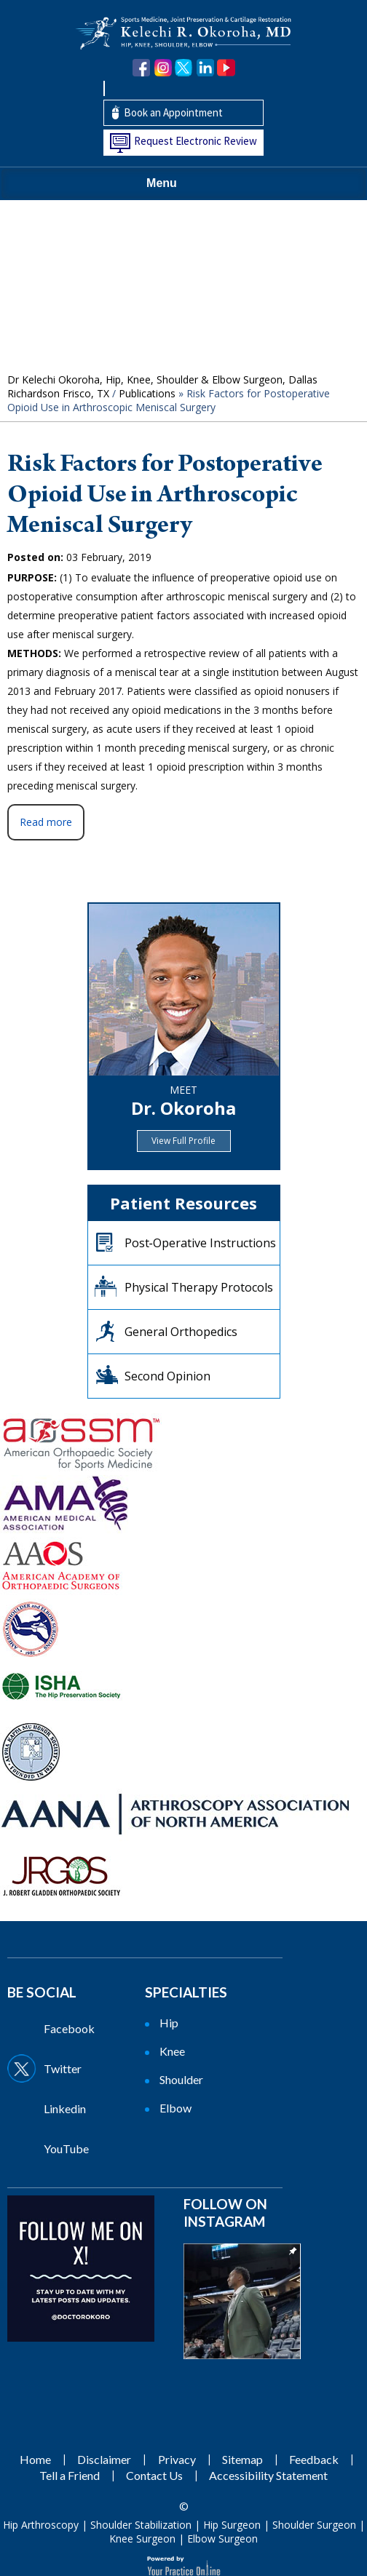  What do you see at coordinates (314, 2459) in the screenshot?
I see `Feedback` at bounding box center [314, 2459].